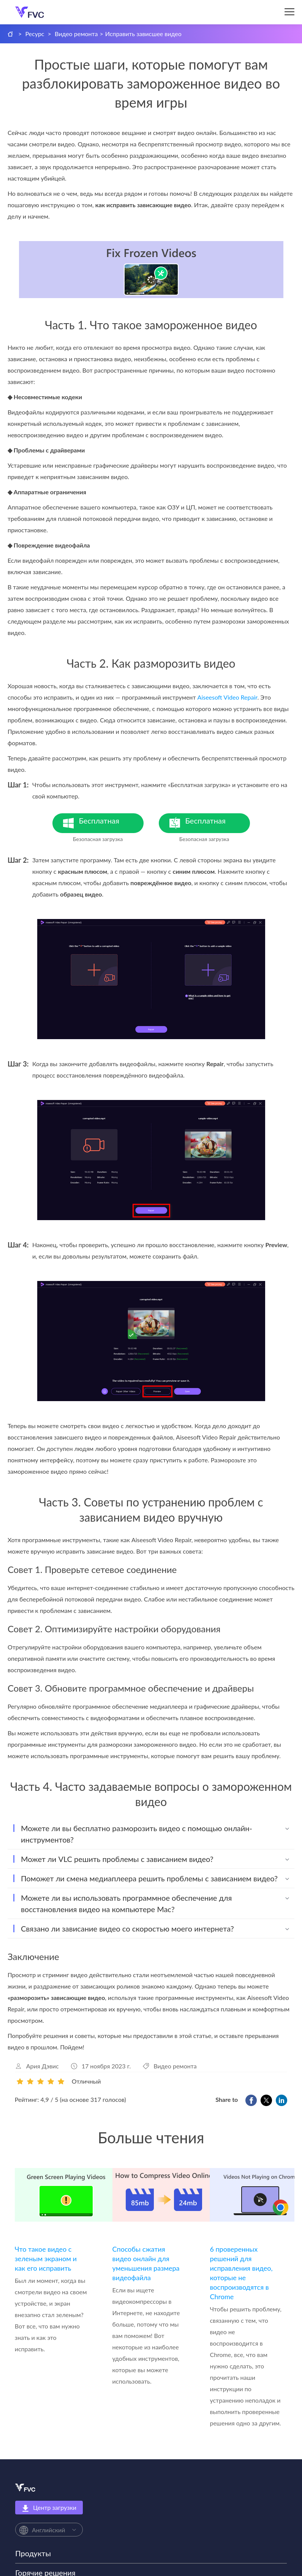  I want to click on Ресурс, so click(34, 33).